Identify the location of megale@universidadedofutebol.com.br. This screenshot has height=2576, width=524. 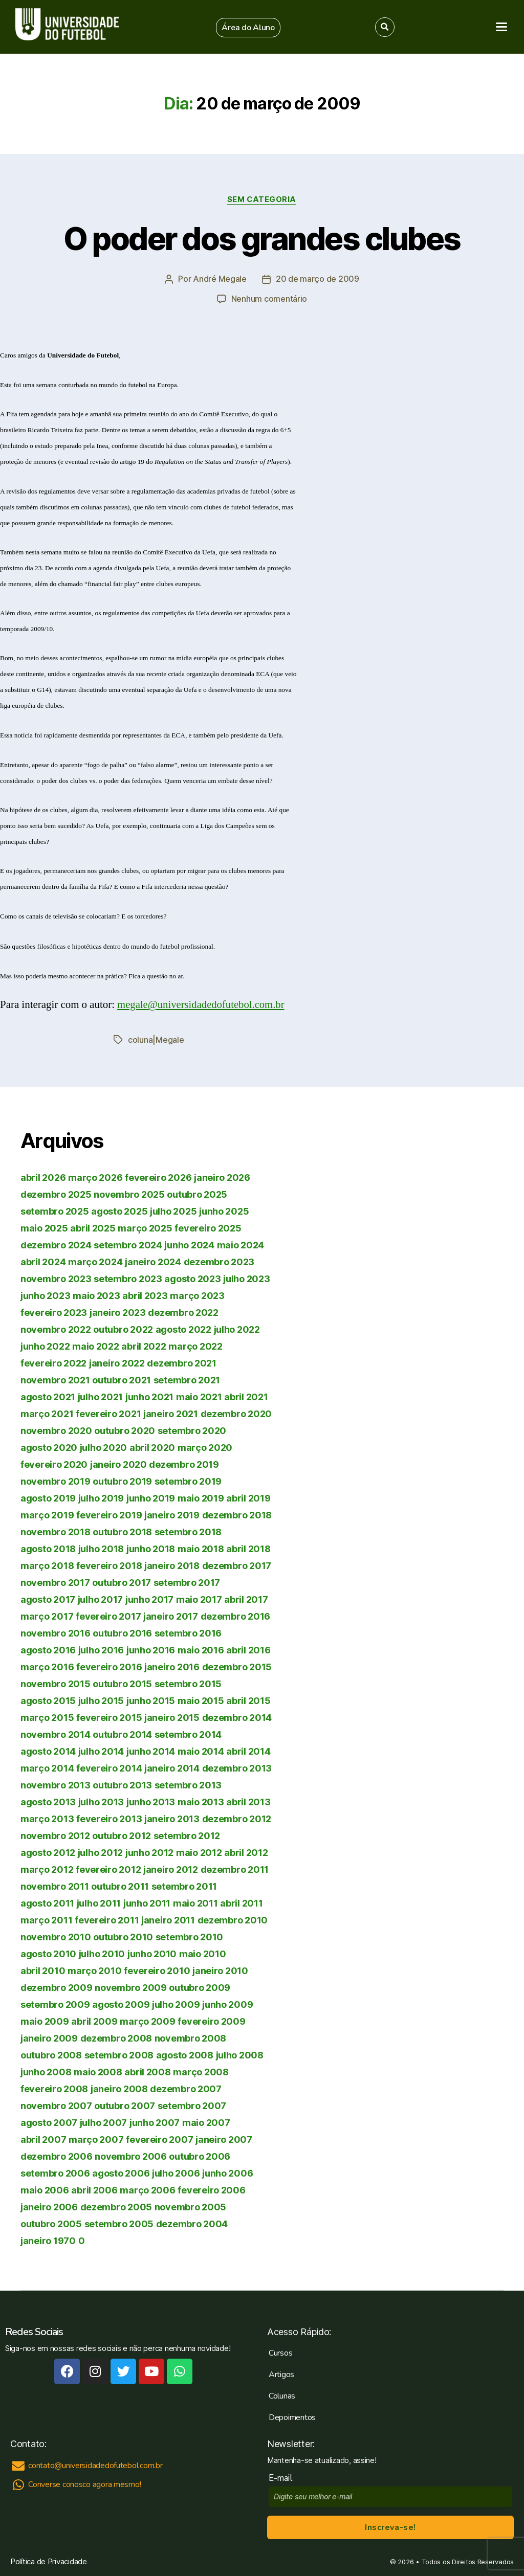
(202, 1004).